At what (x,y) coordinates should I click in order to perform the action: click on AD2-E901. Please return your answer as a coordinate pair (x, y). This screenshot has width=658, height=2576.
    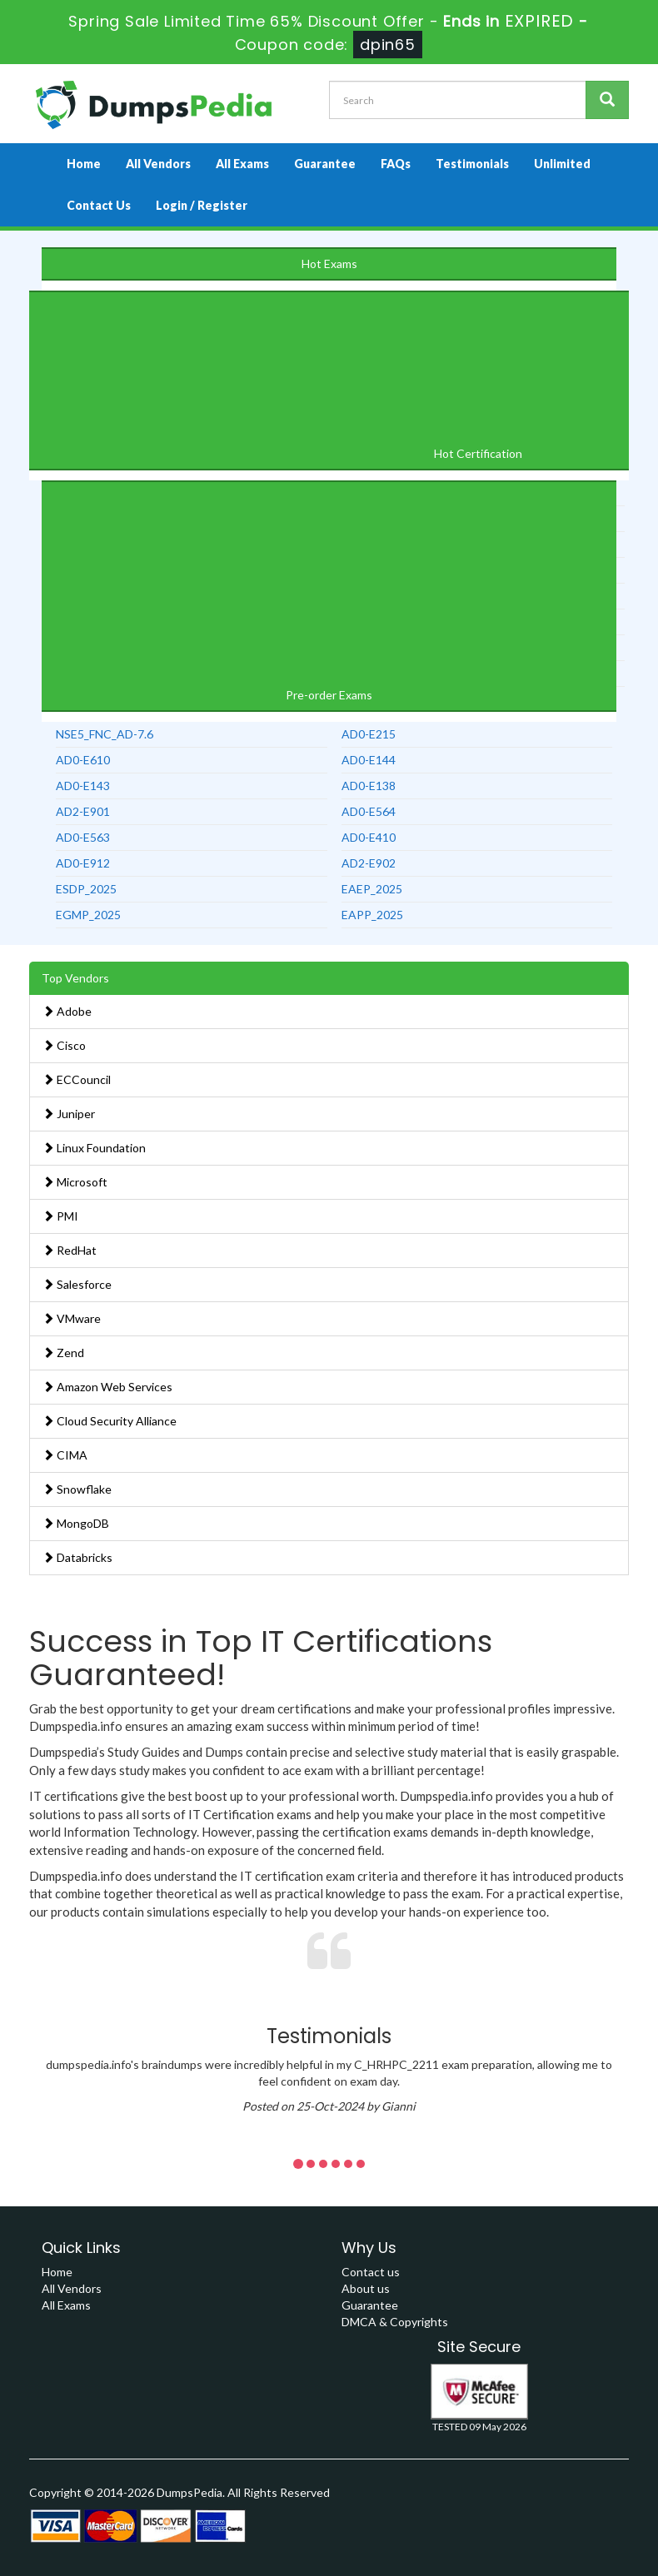
    Looking at the image, I should click on (83, 811).